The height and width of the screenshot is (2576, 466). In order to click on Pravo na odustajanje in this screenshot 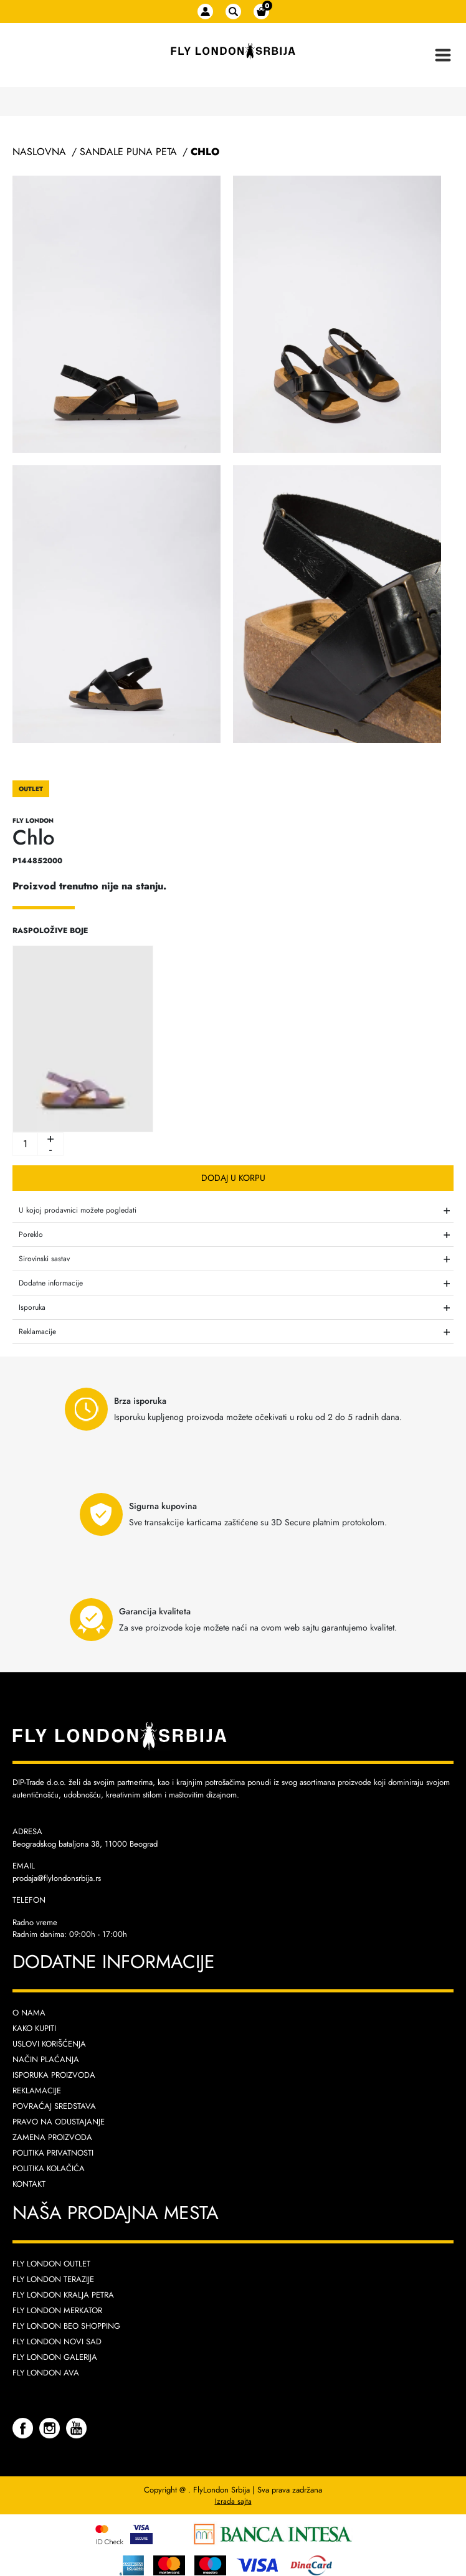, I will do `click(58, 2122)`.